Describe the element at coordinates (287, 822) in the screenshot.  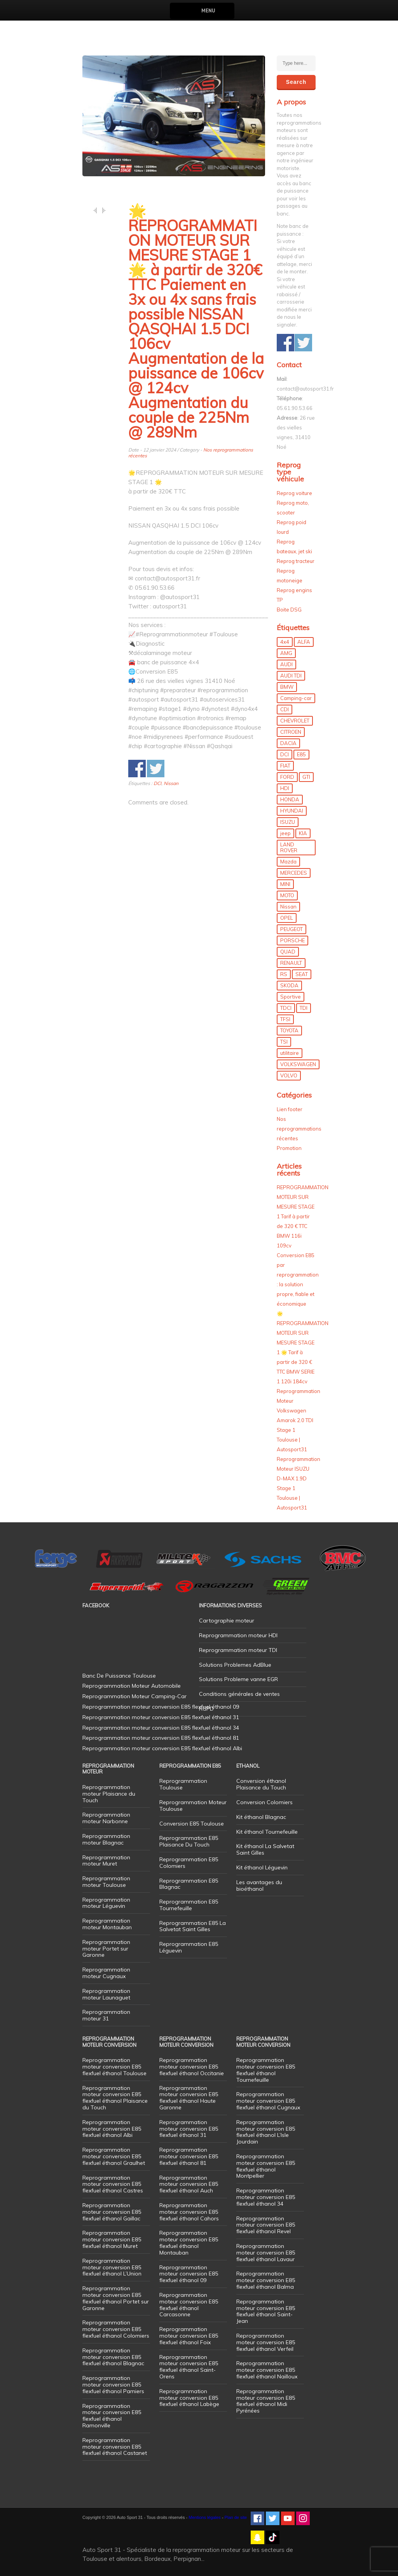
I see `ISUZU [ISUZU (4 éléments)]` at that location.